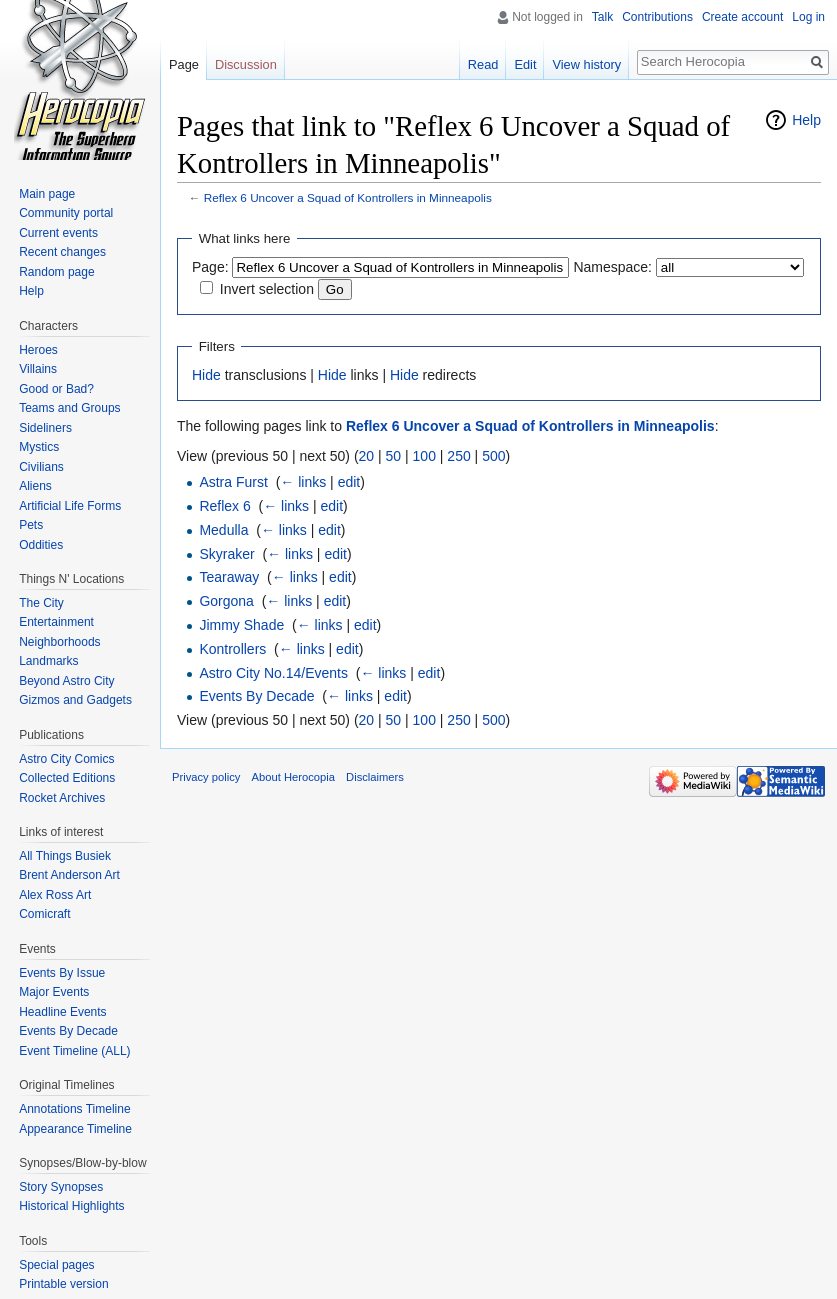  Describe the element at coordinates (45, 428) in the screenshot. I see `Sideliners` at that location.